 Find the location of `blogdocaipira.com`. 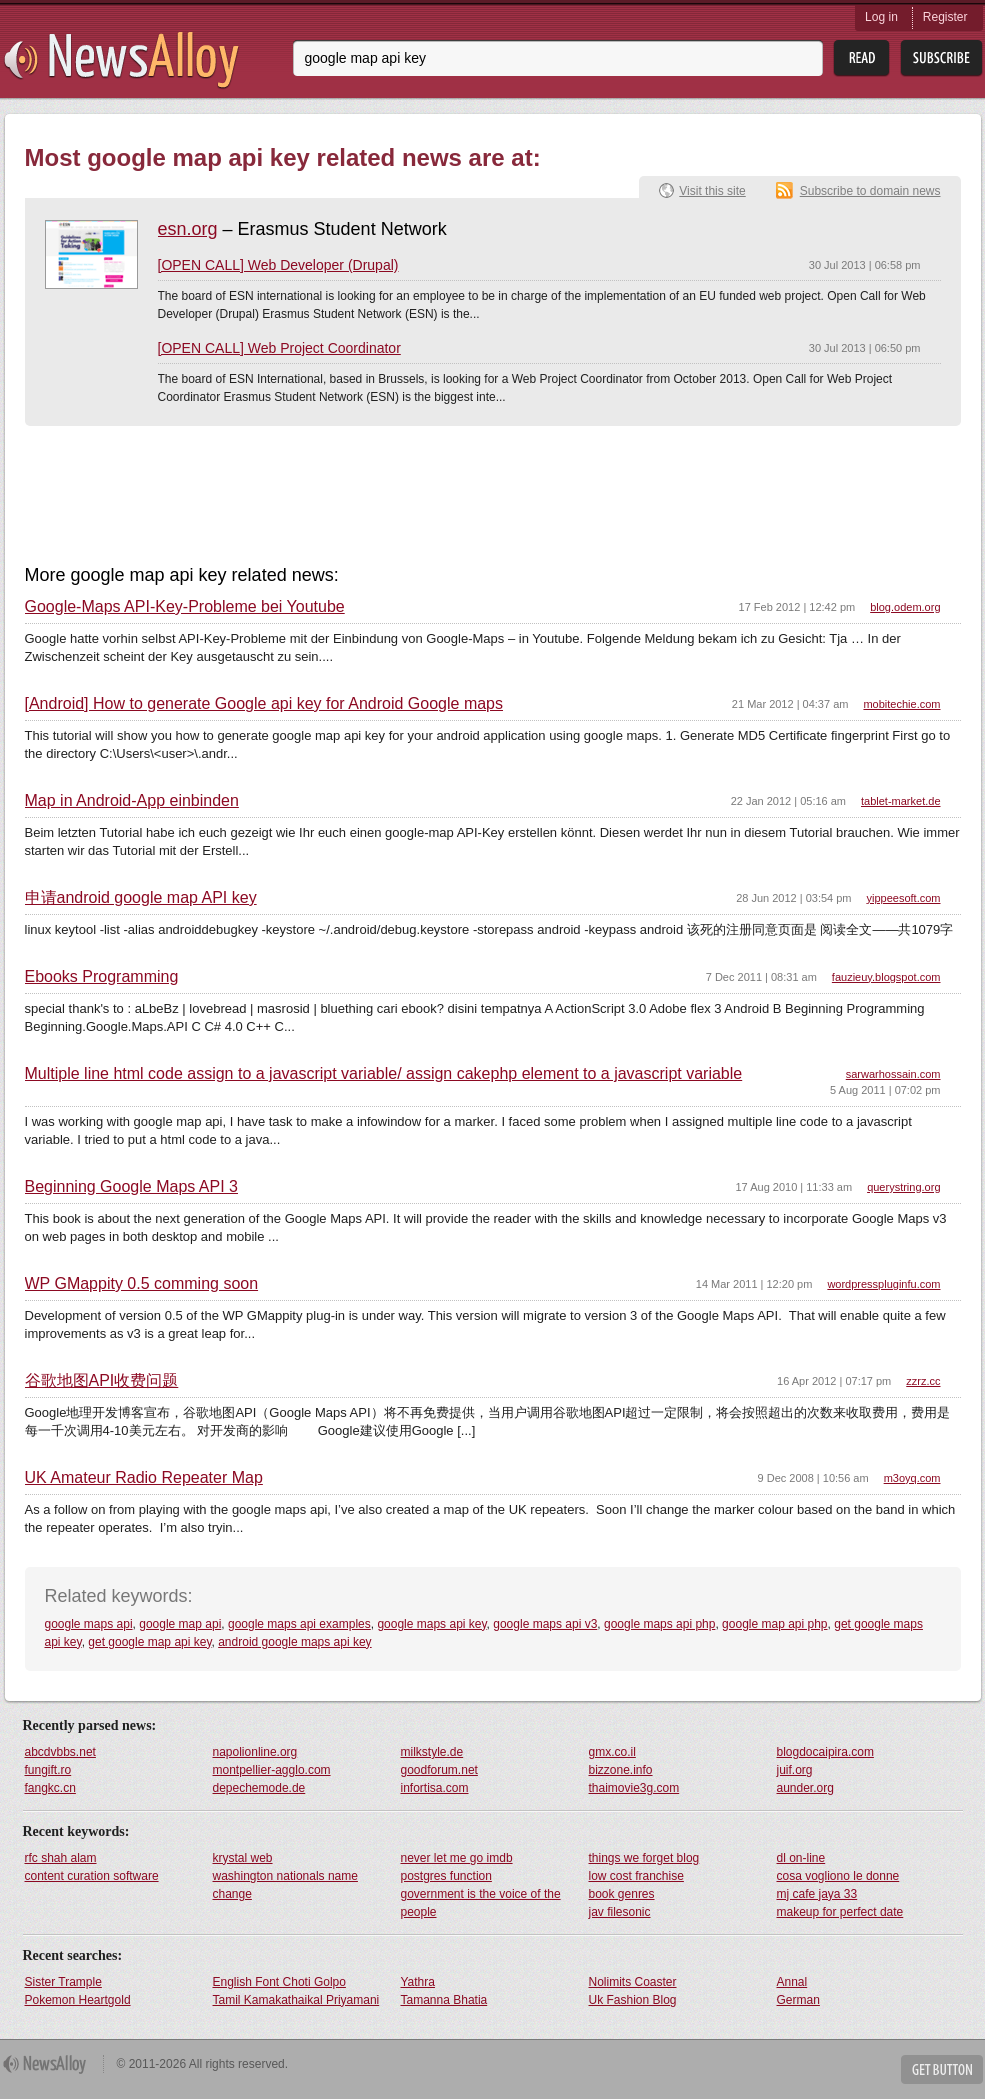

blogdocaipira.com is located at coordinates (825, 1752).